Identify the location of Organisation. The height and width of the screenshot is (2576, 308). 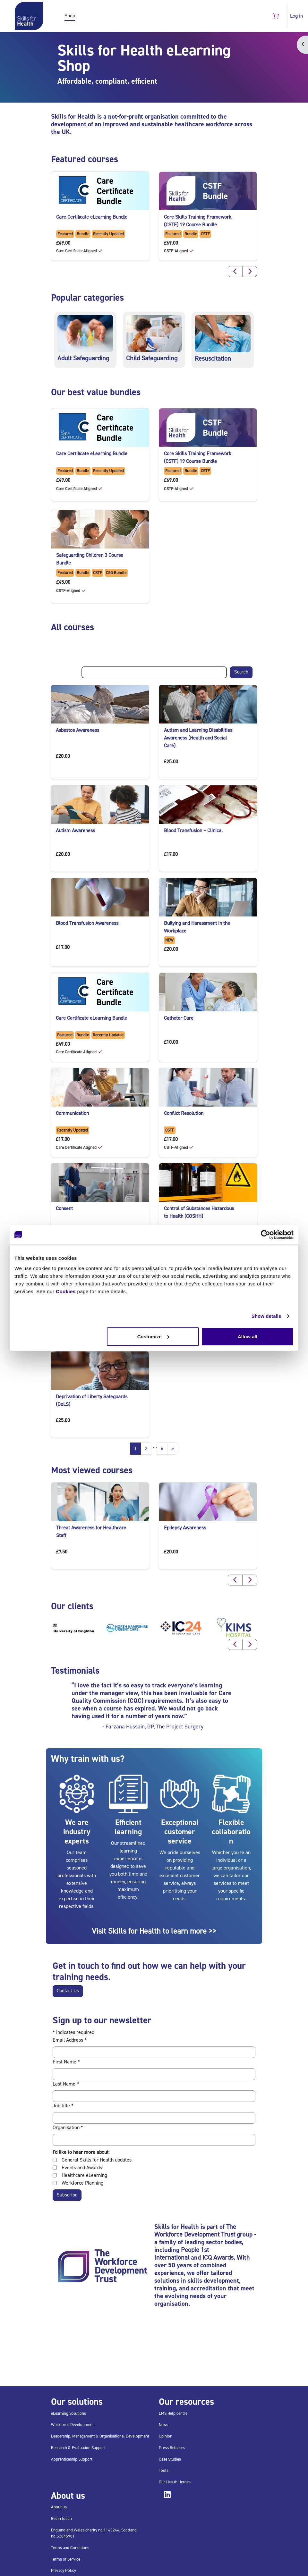
(68, 2127).